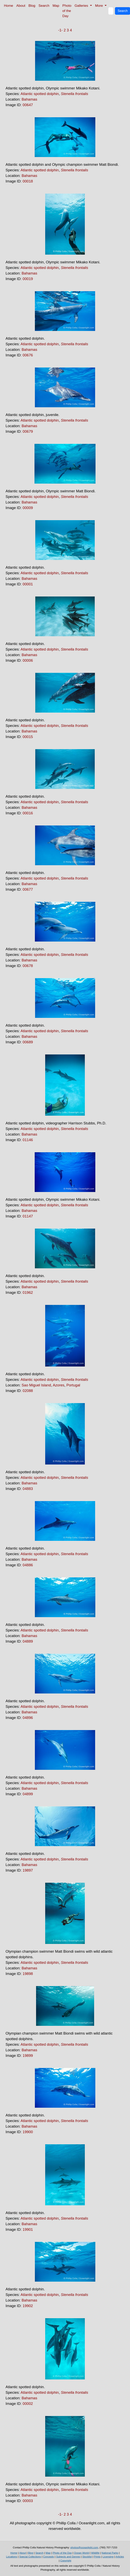 The image size is (130, 2576). I want to click on Concepts, so click(48, 2556).